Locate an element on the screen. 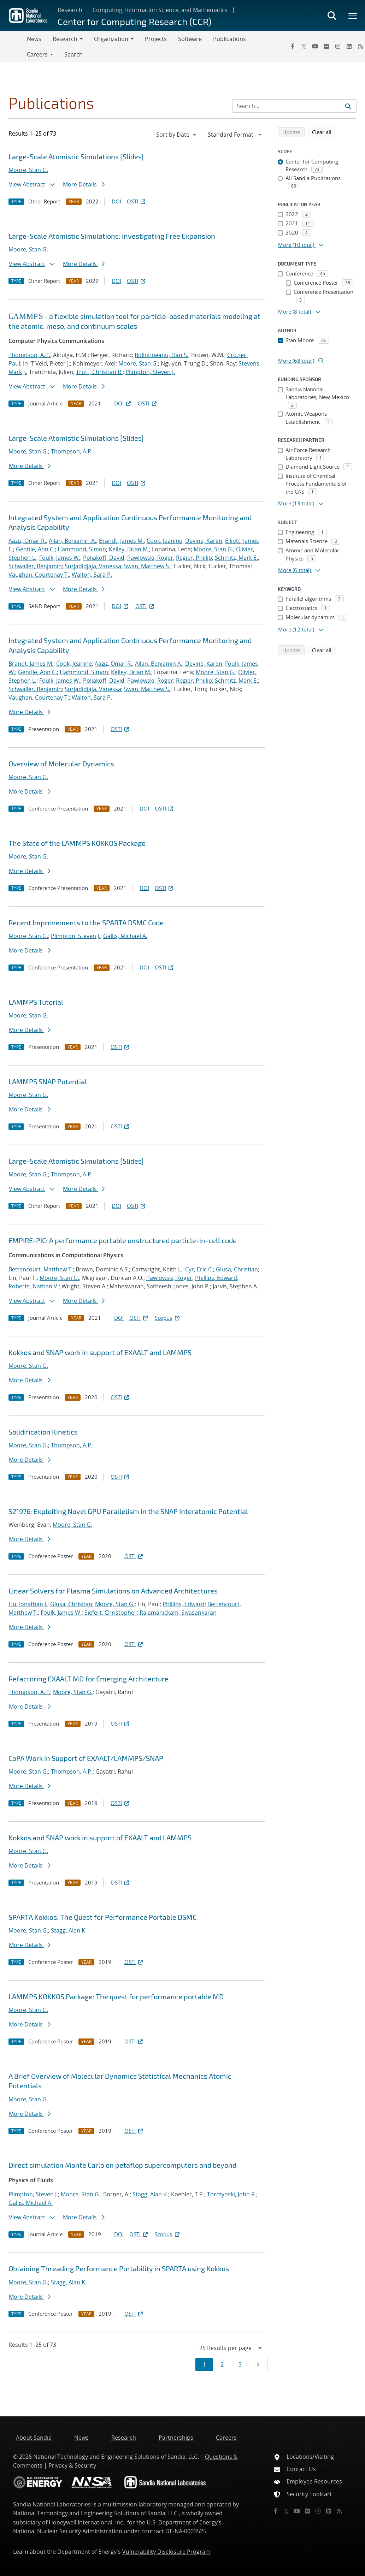 Image resolution: width=365 pixels, height=2576 pixels. Schmitz, Mark E. is located at coordinates (236, 558).